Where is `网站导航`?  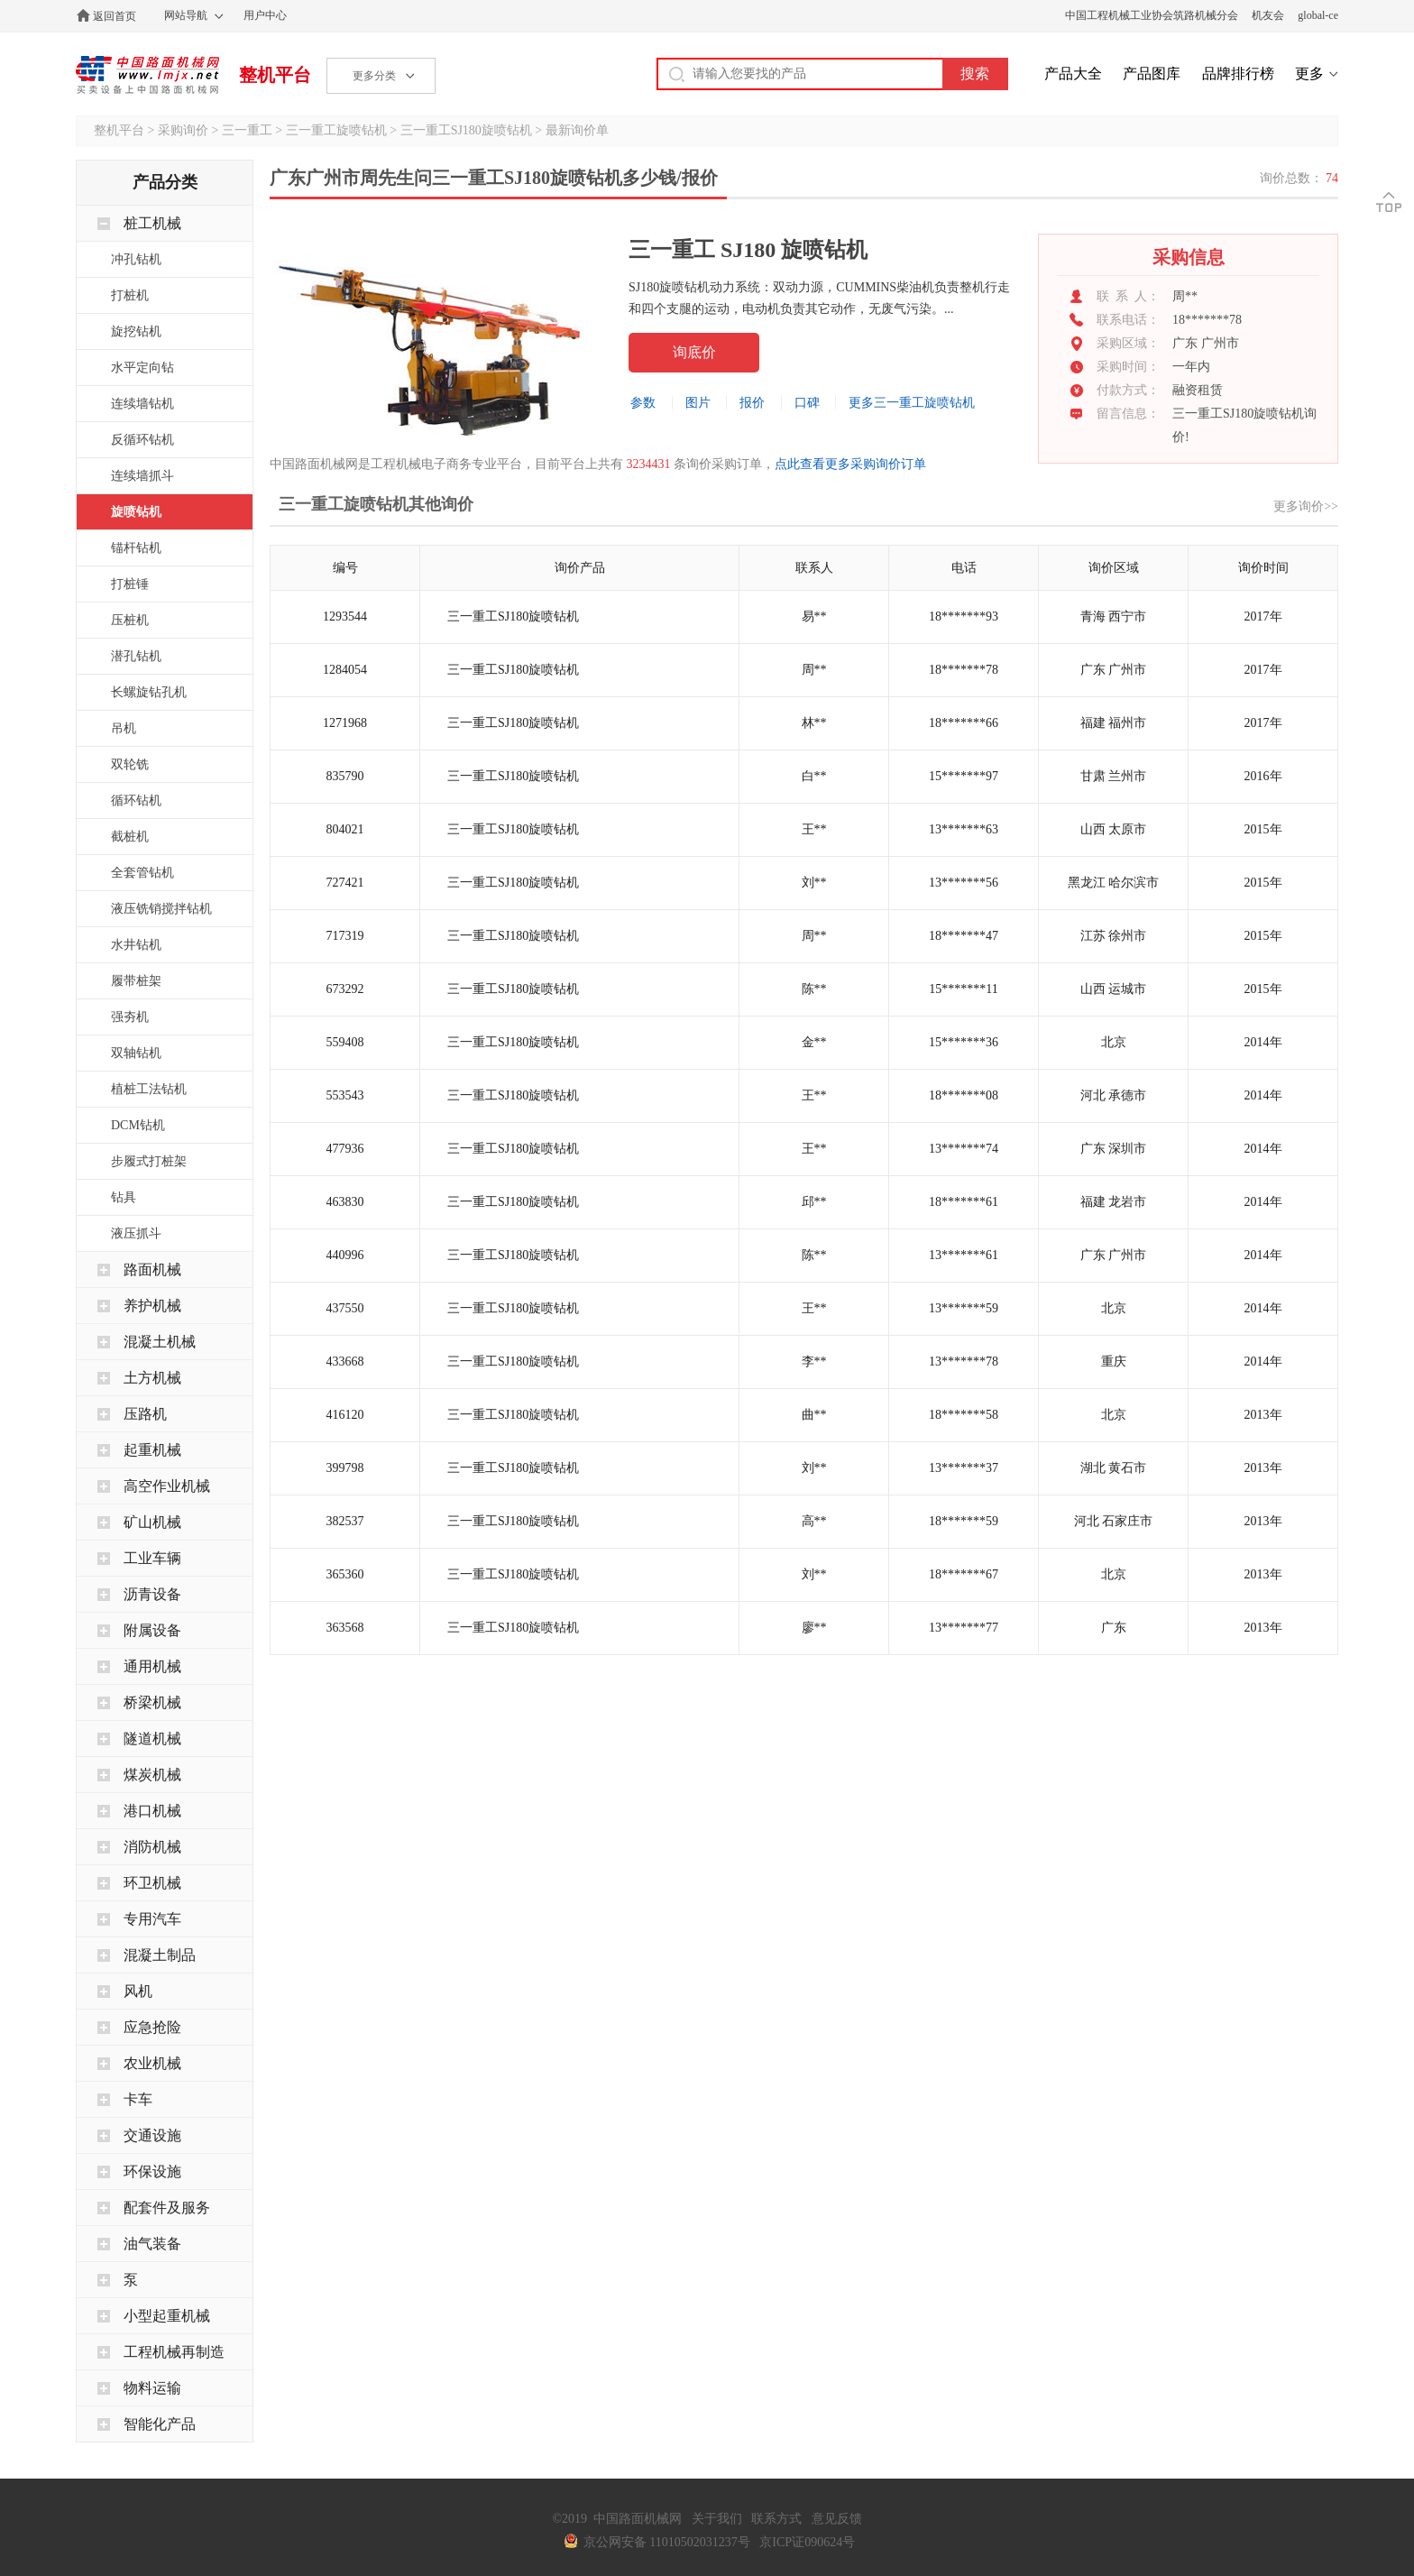
网站导航 is located at coordinates (185, 15).